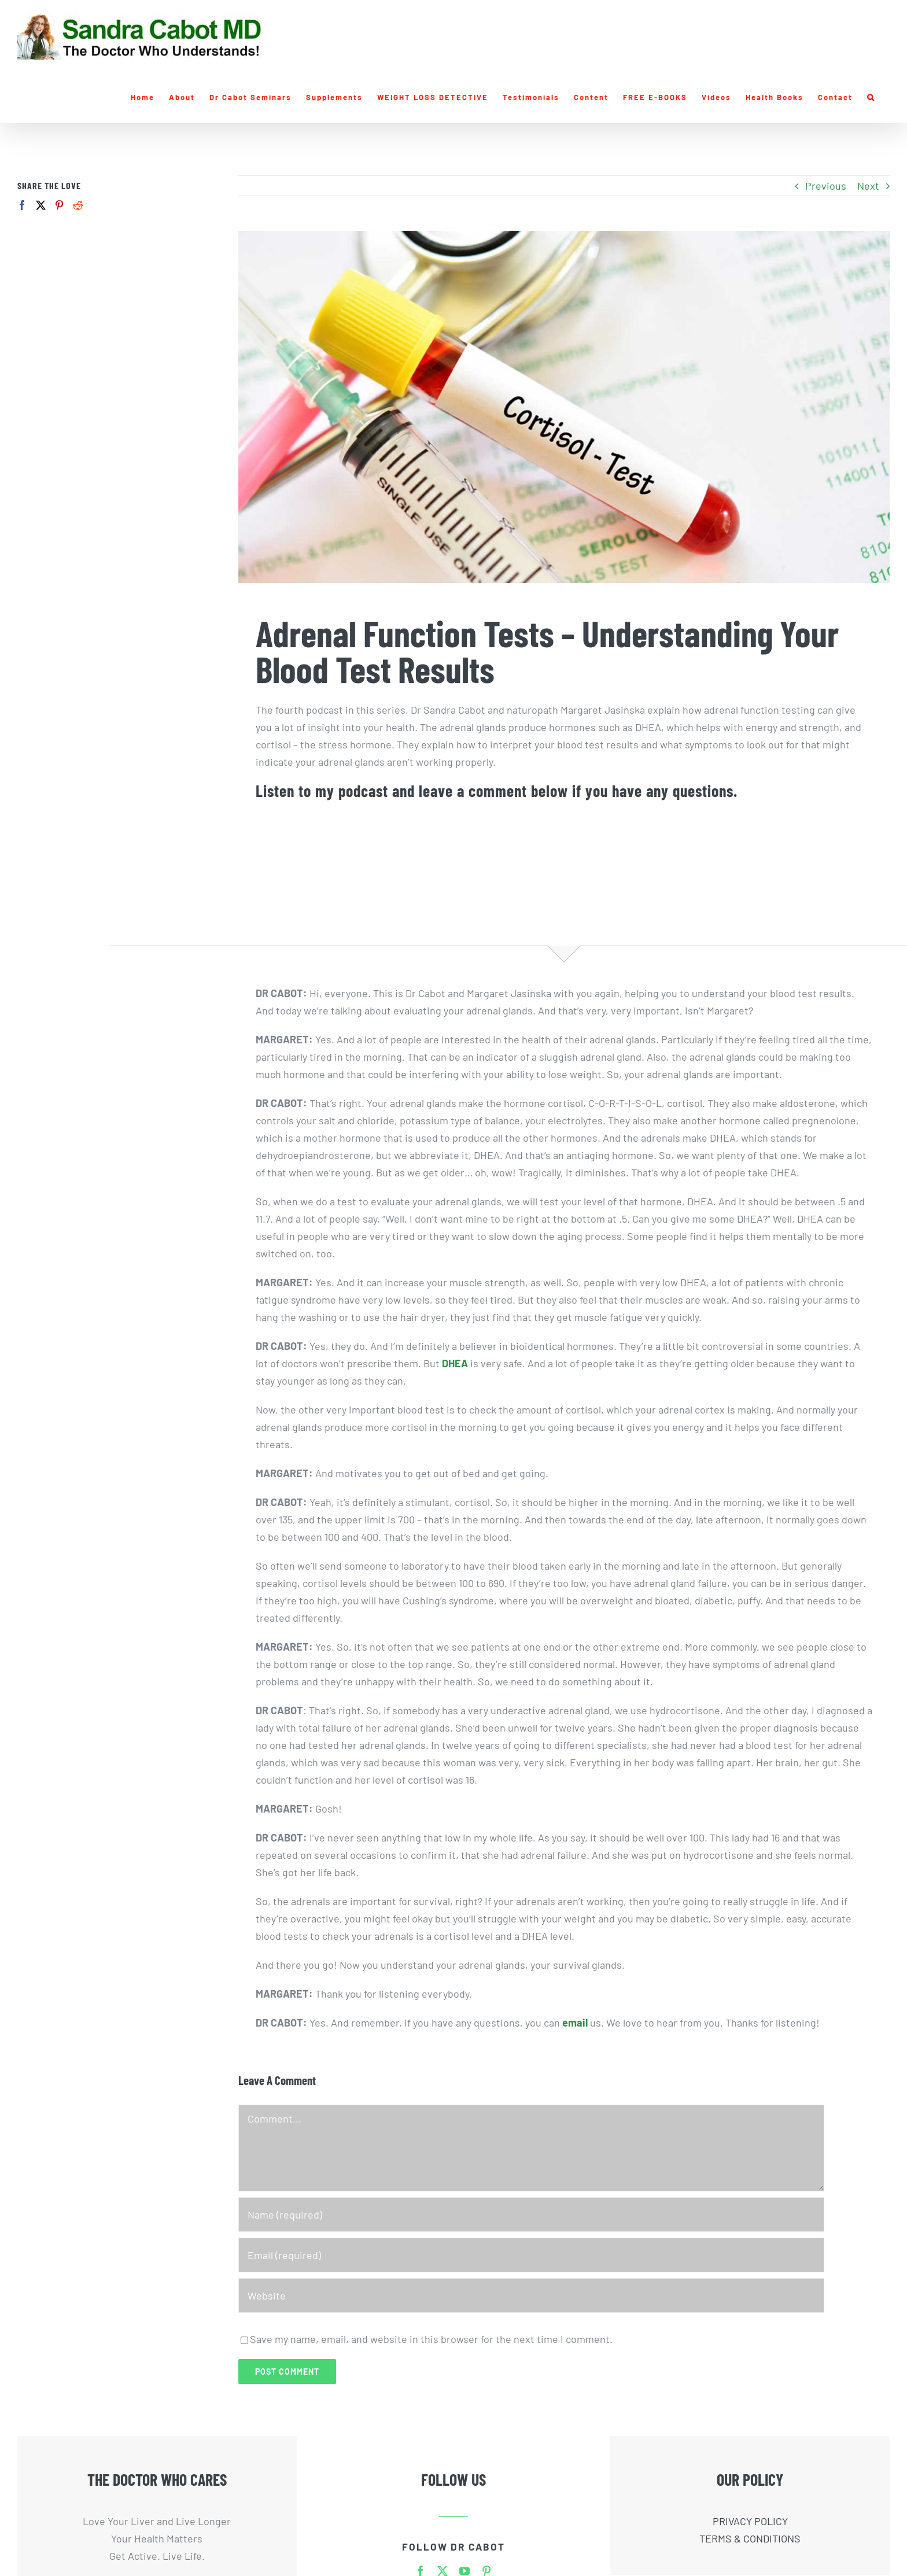  I want to click on TERMS & CONDITIONS, so click(750, 2538).